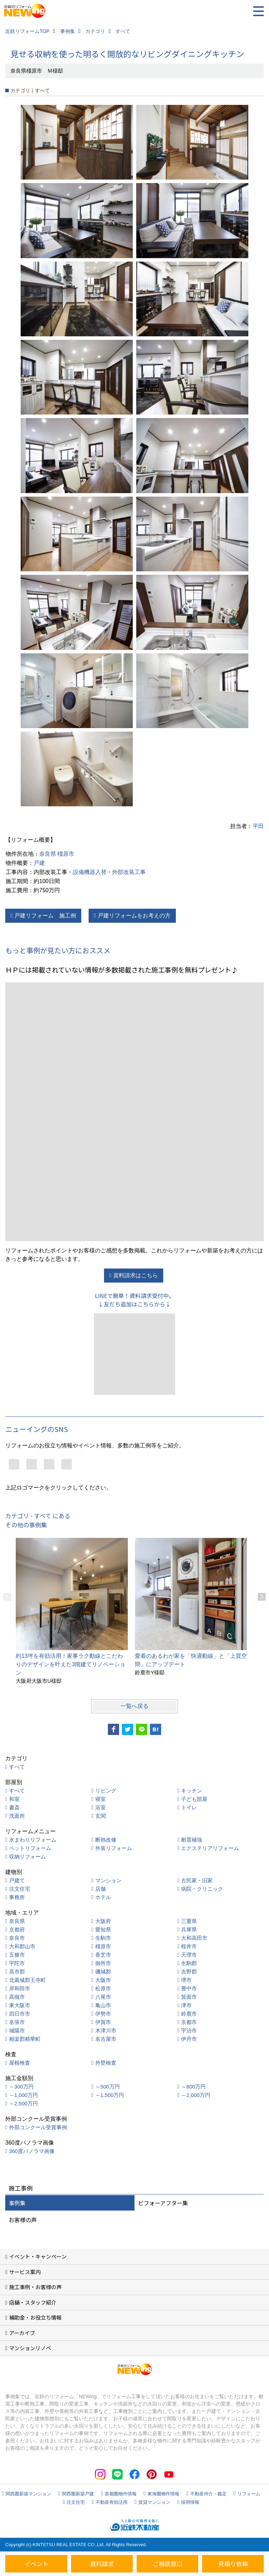  What do you see at coordinates (19, 2005) in the screenshot?
I see `東大阪市` at bounding box center [19, 2005].